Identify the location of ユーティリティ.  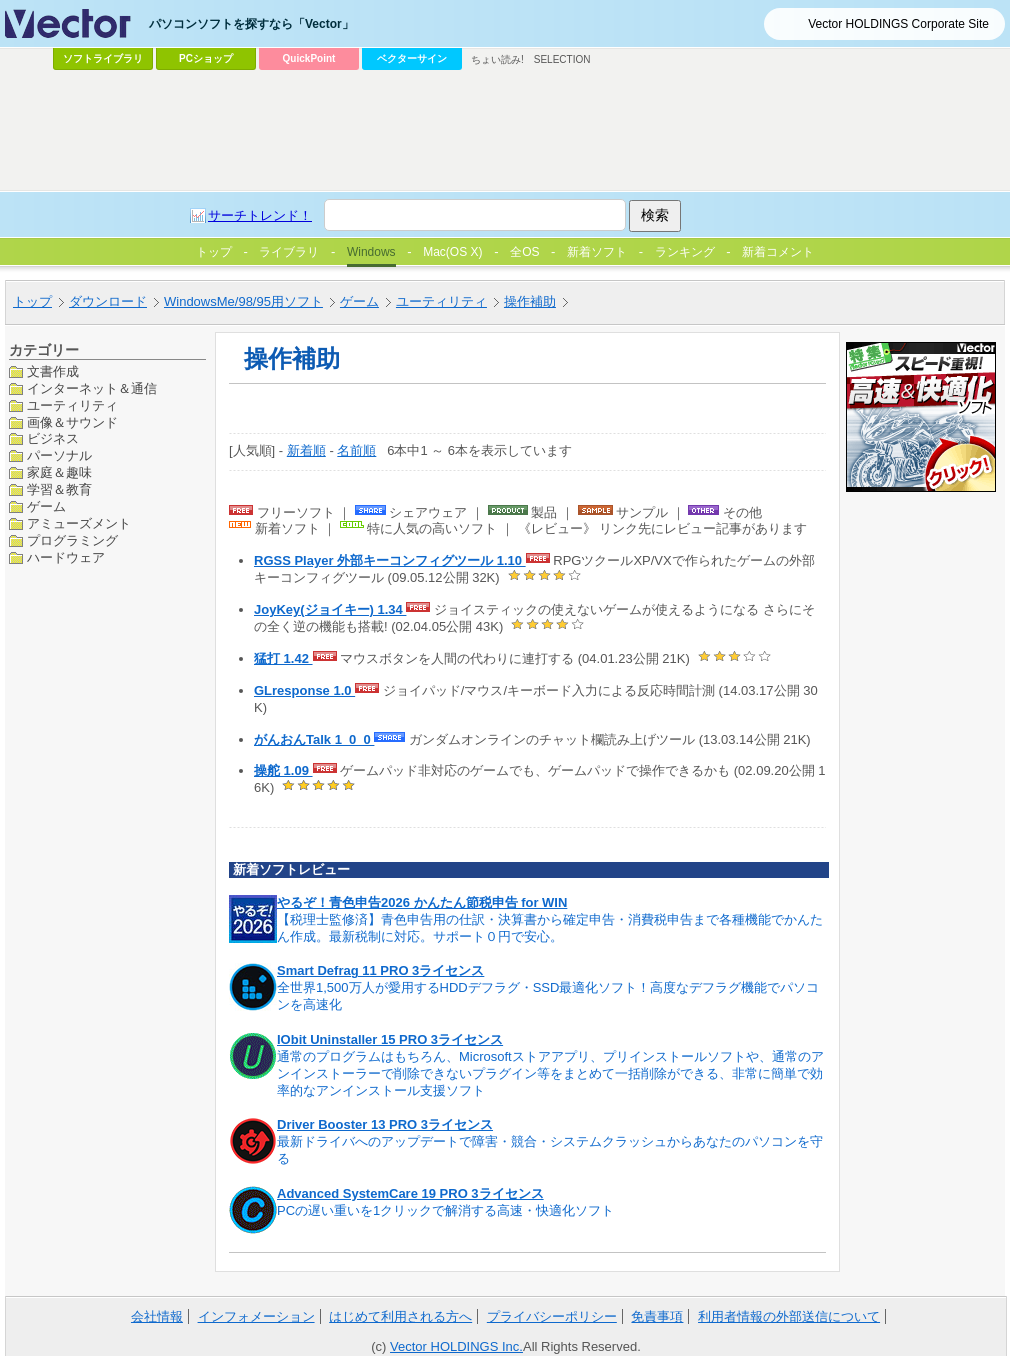
(72, 405).